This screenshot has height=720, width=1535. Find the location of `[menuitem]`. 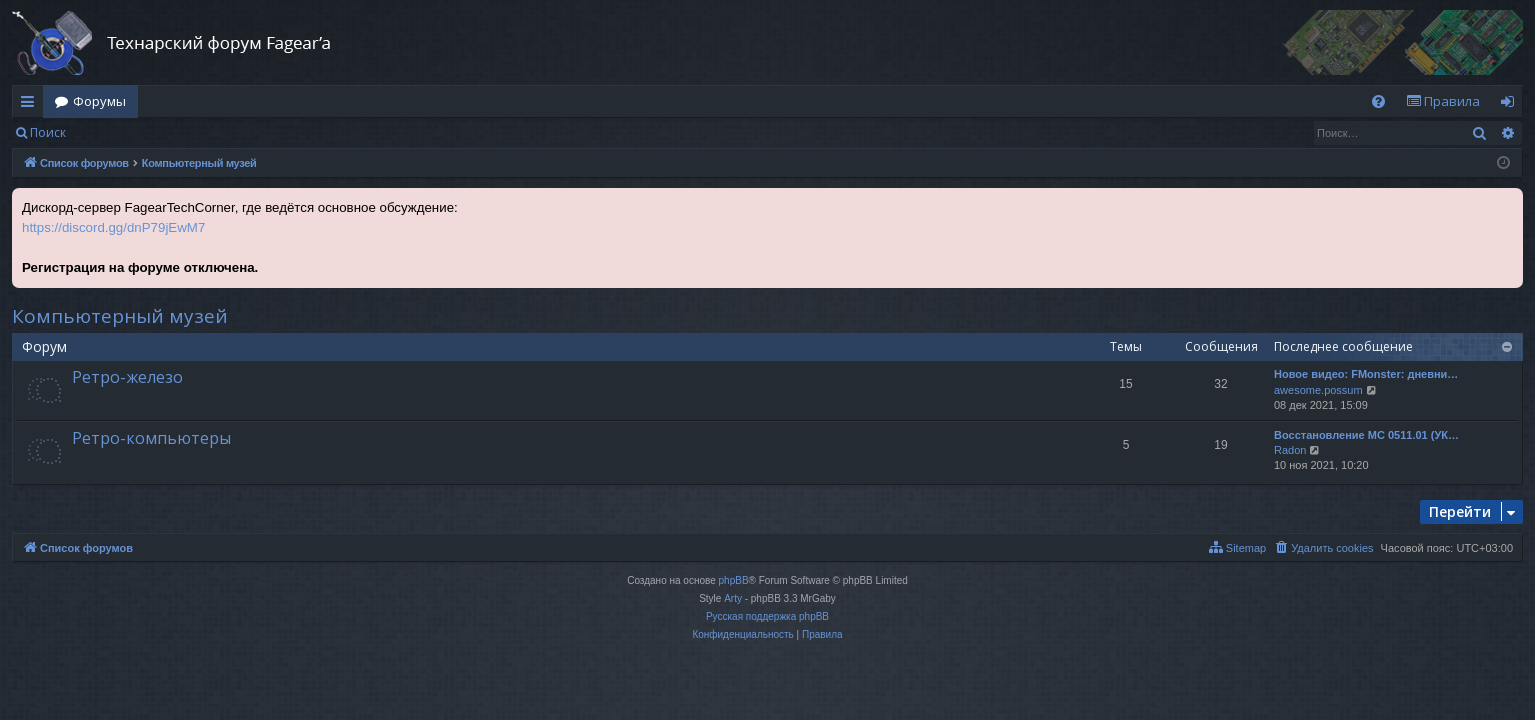

[menuitem] is located at coordinates (1378, 101).